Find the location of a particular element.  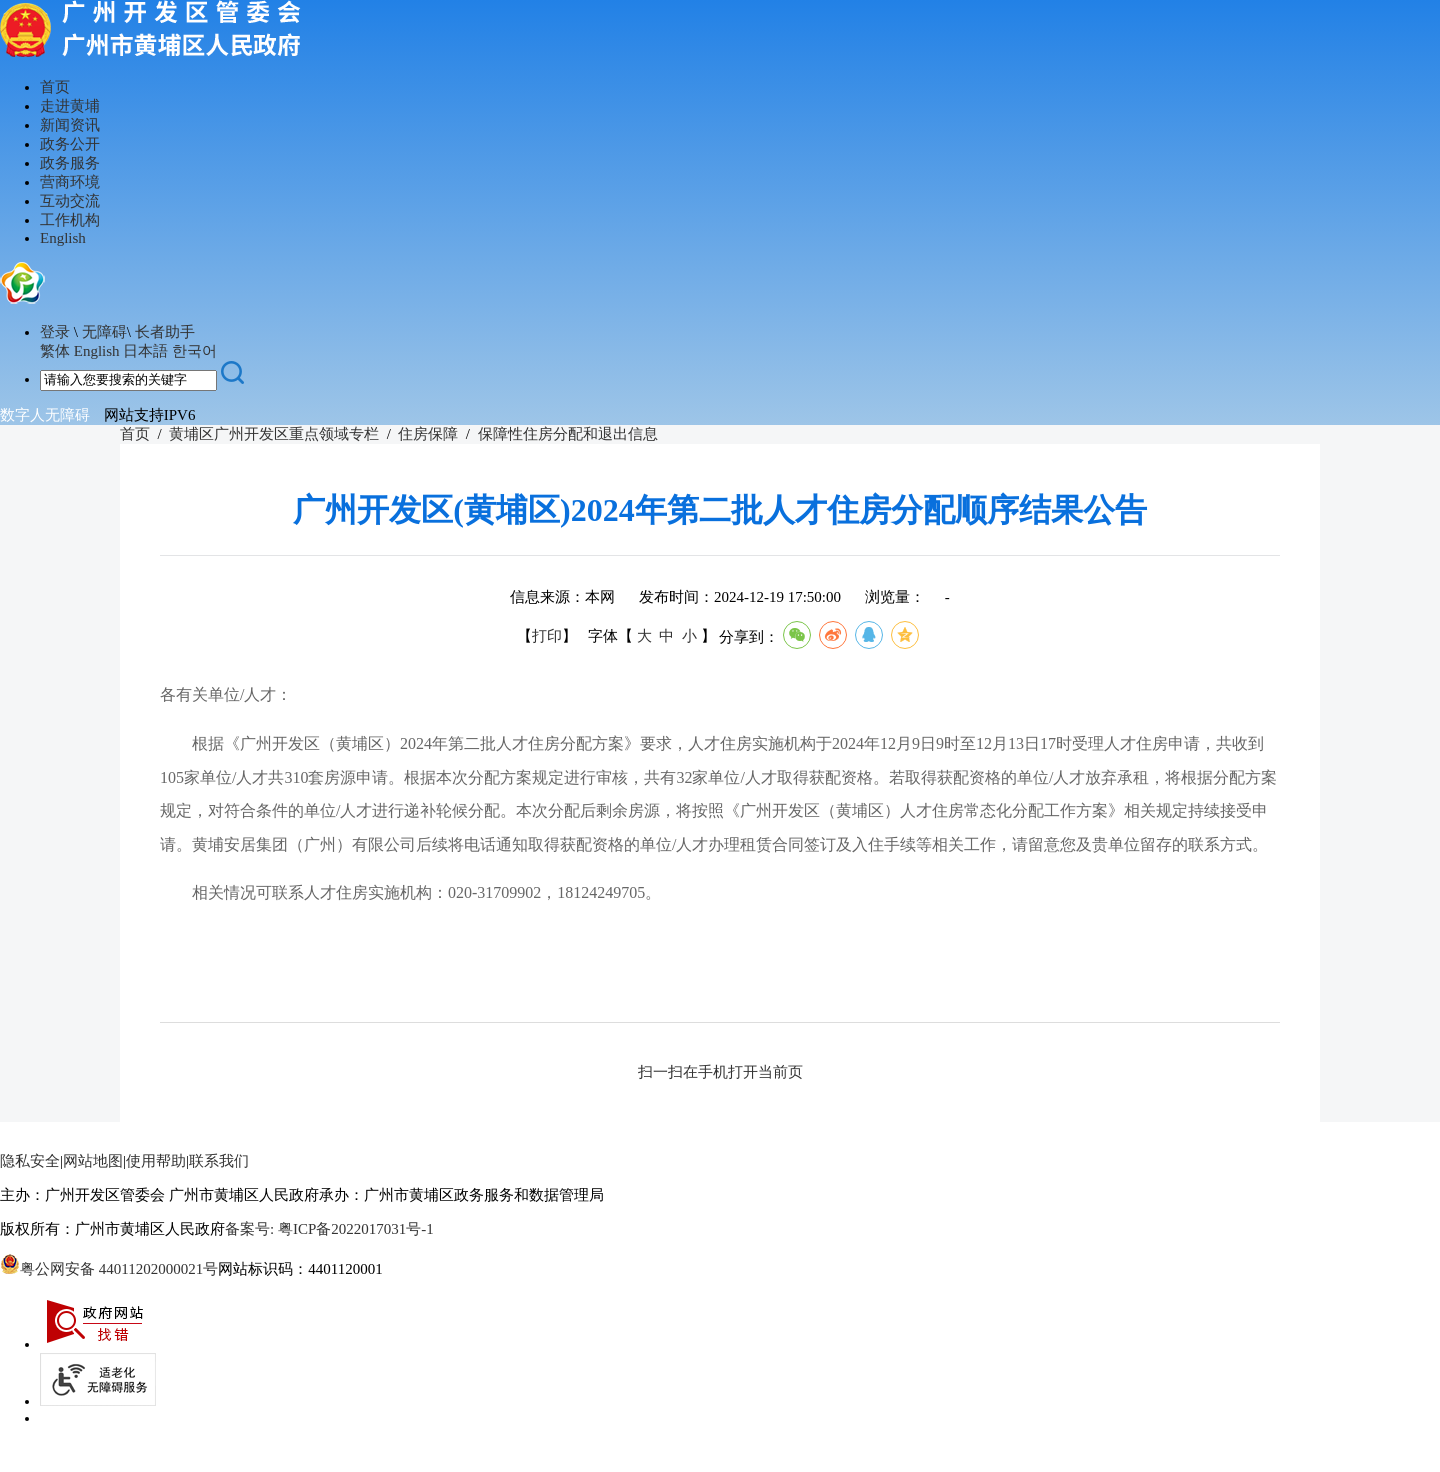

网站地图 is located at coordinates (93, 1161).